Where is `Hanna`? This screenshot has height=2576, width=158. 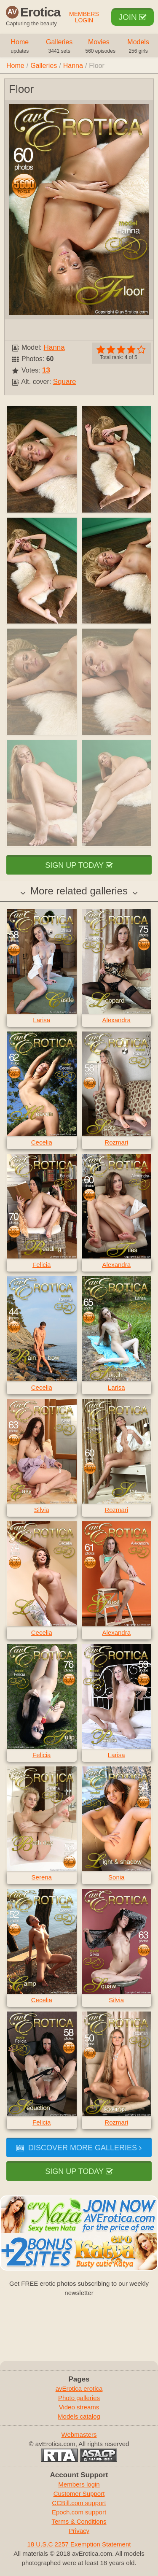
Hanna is located at coordinates (73, 65).